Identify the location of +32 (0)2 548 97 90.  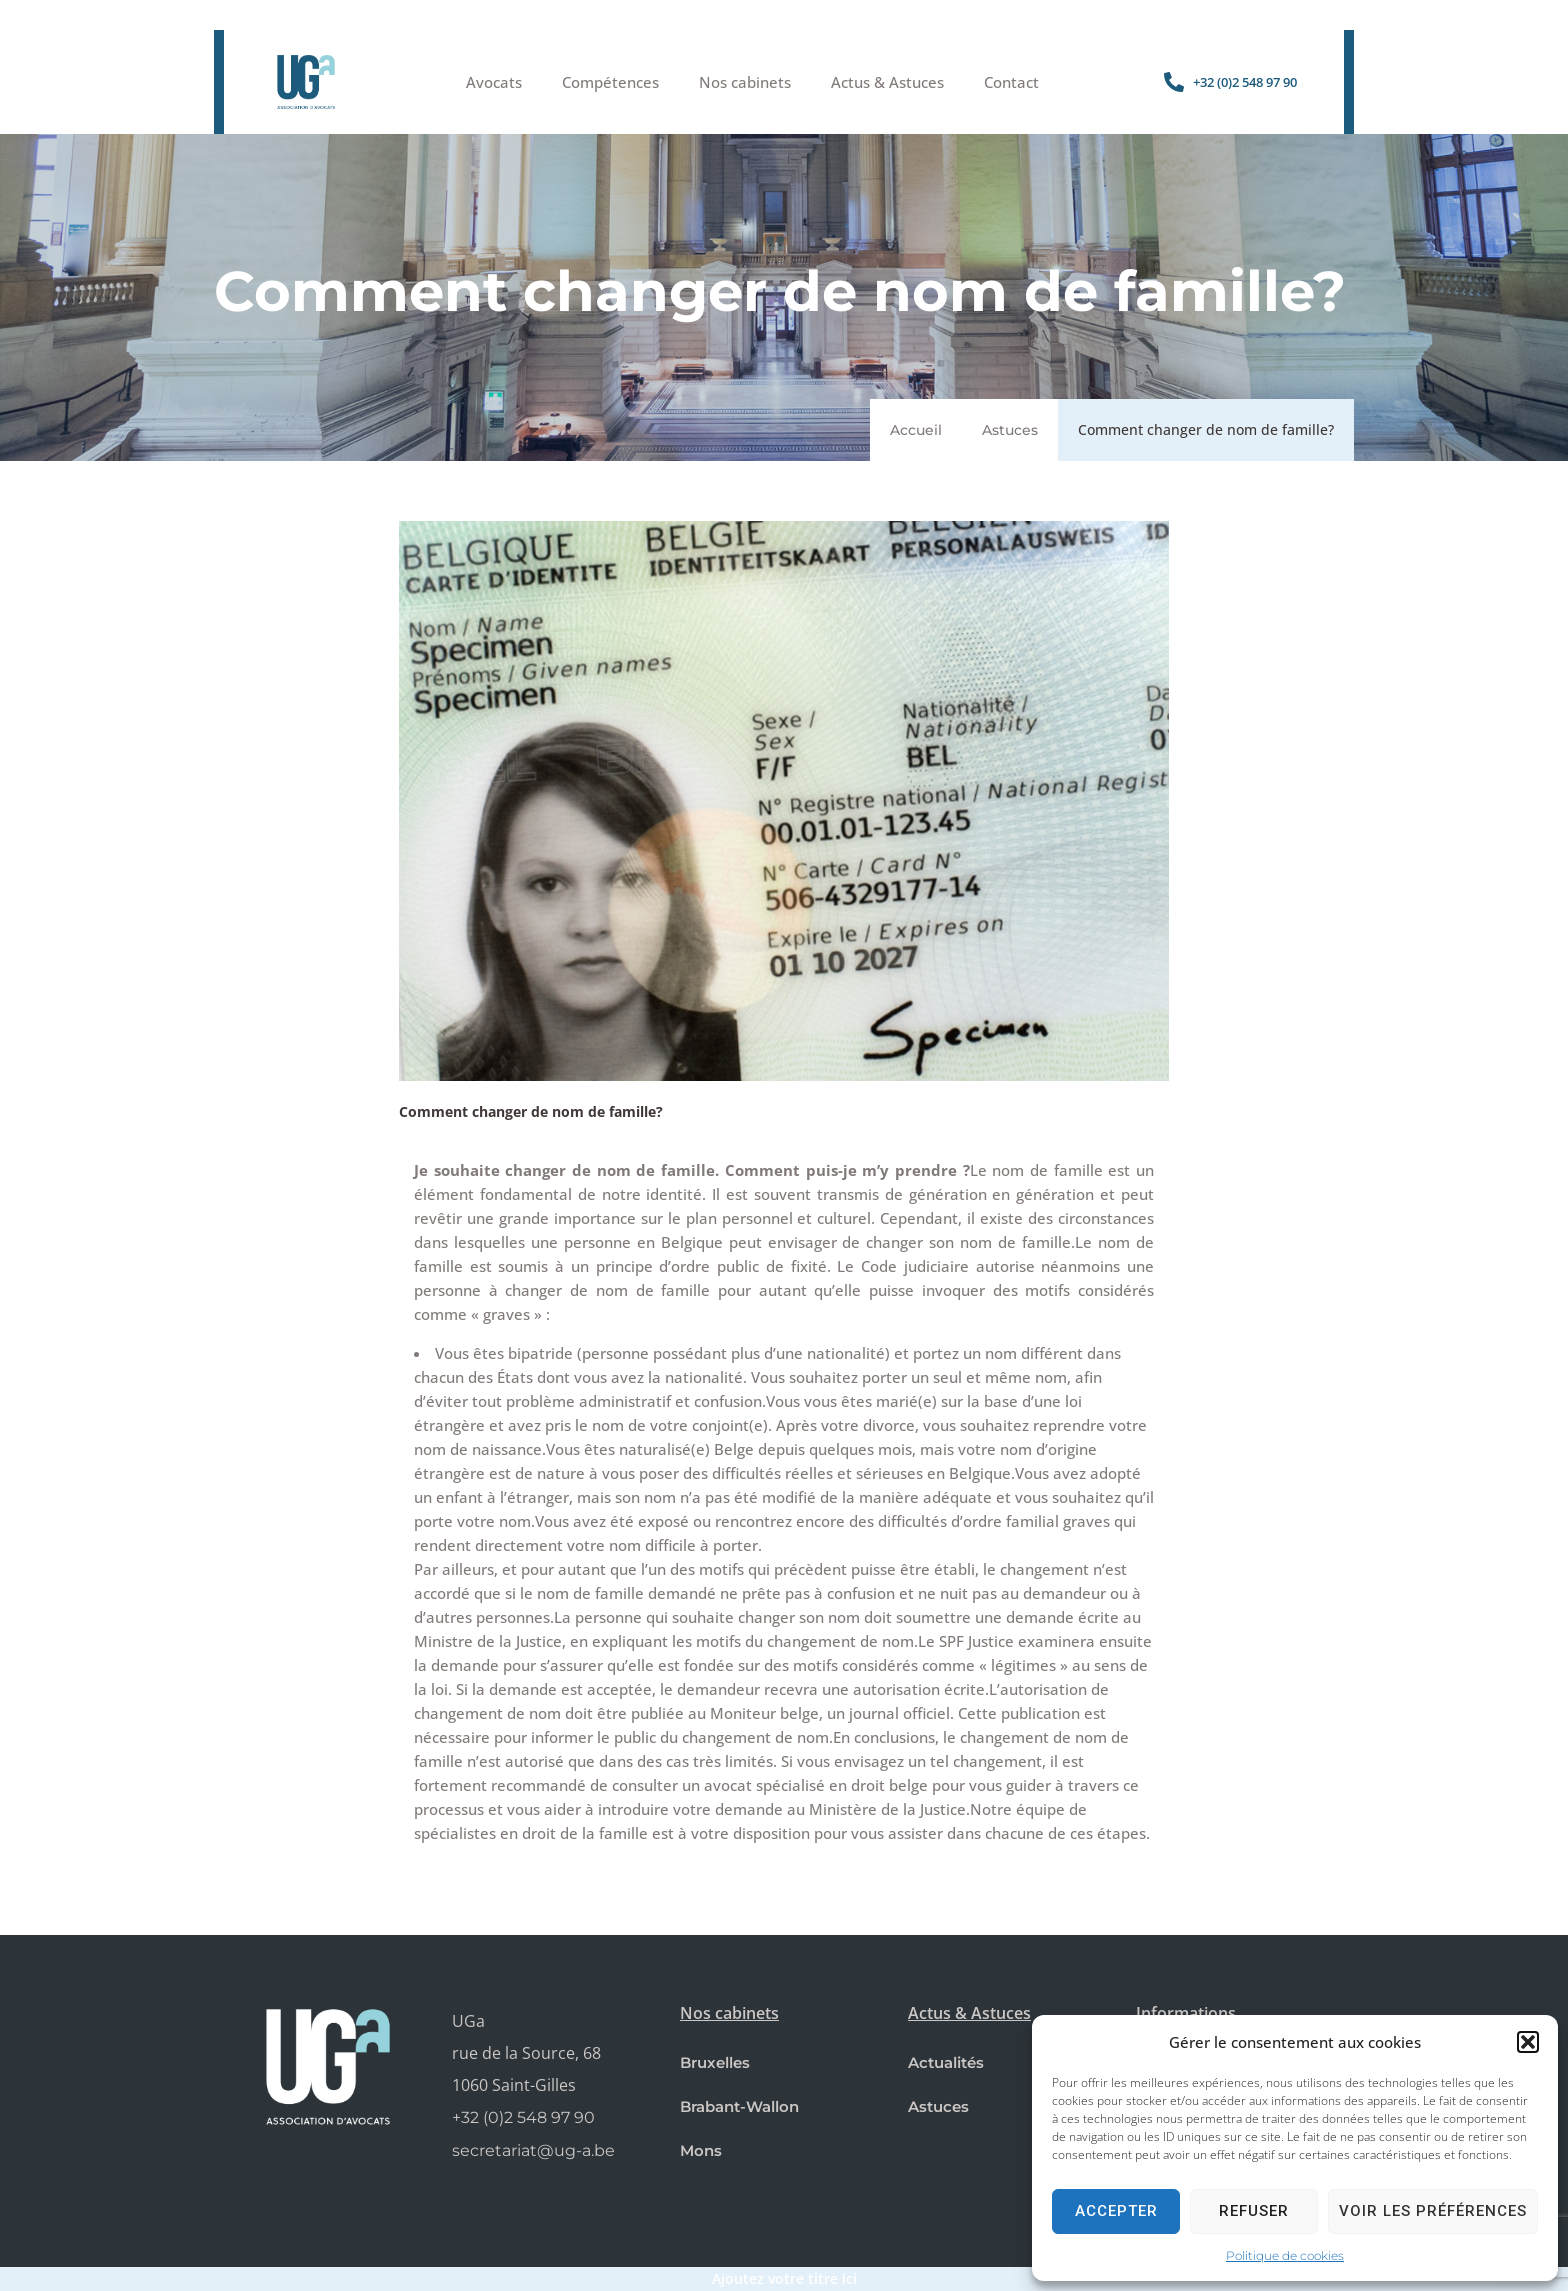
(523, 2117).